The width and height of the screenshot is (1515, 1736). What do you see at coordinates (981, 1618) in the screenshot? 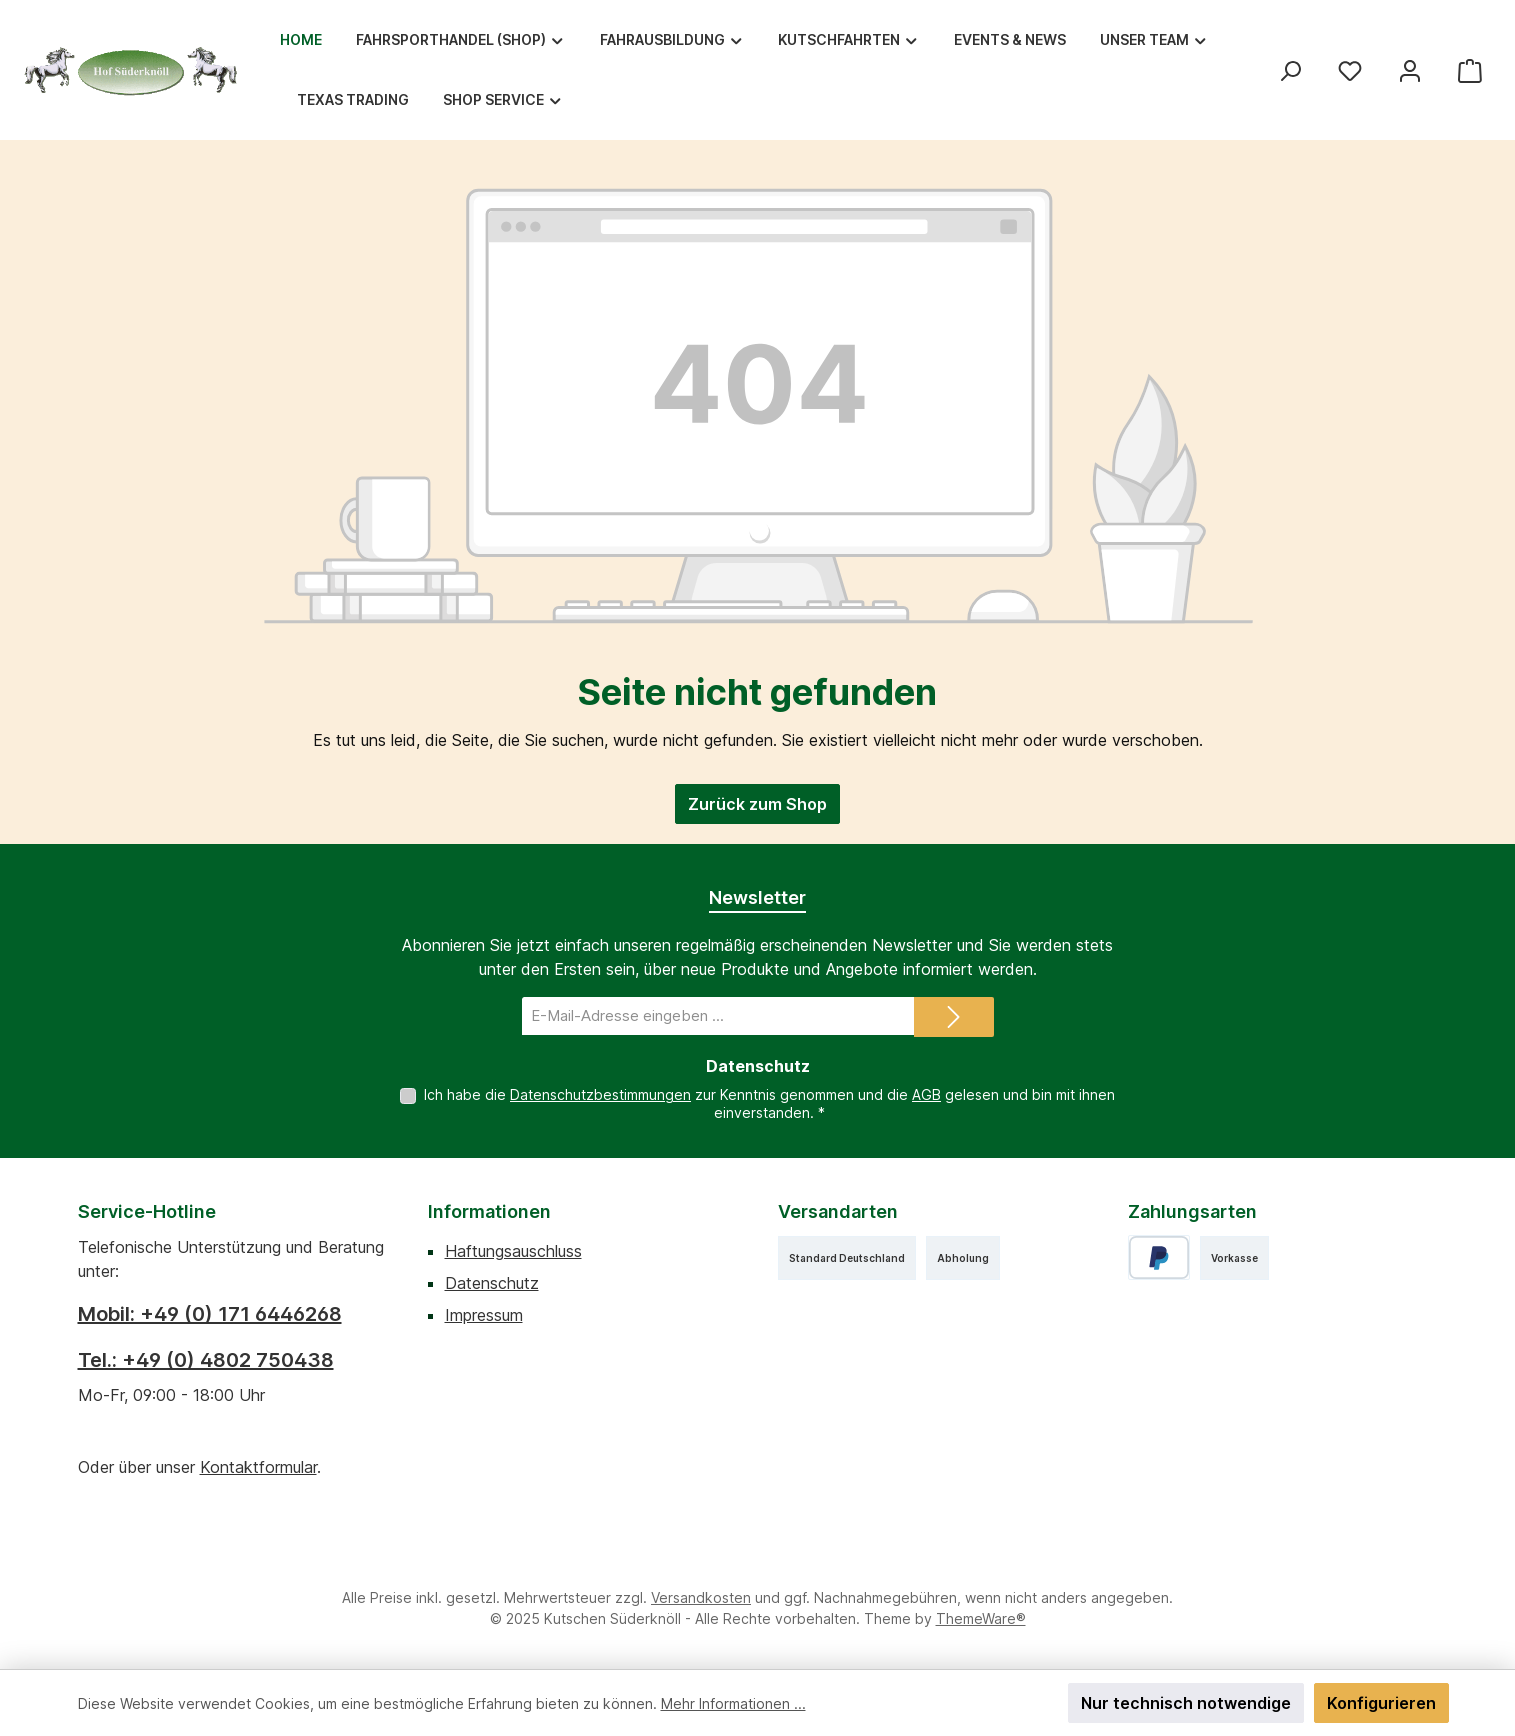
I see `ThemeWare®` at bounding box center [981, 1618].